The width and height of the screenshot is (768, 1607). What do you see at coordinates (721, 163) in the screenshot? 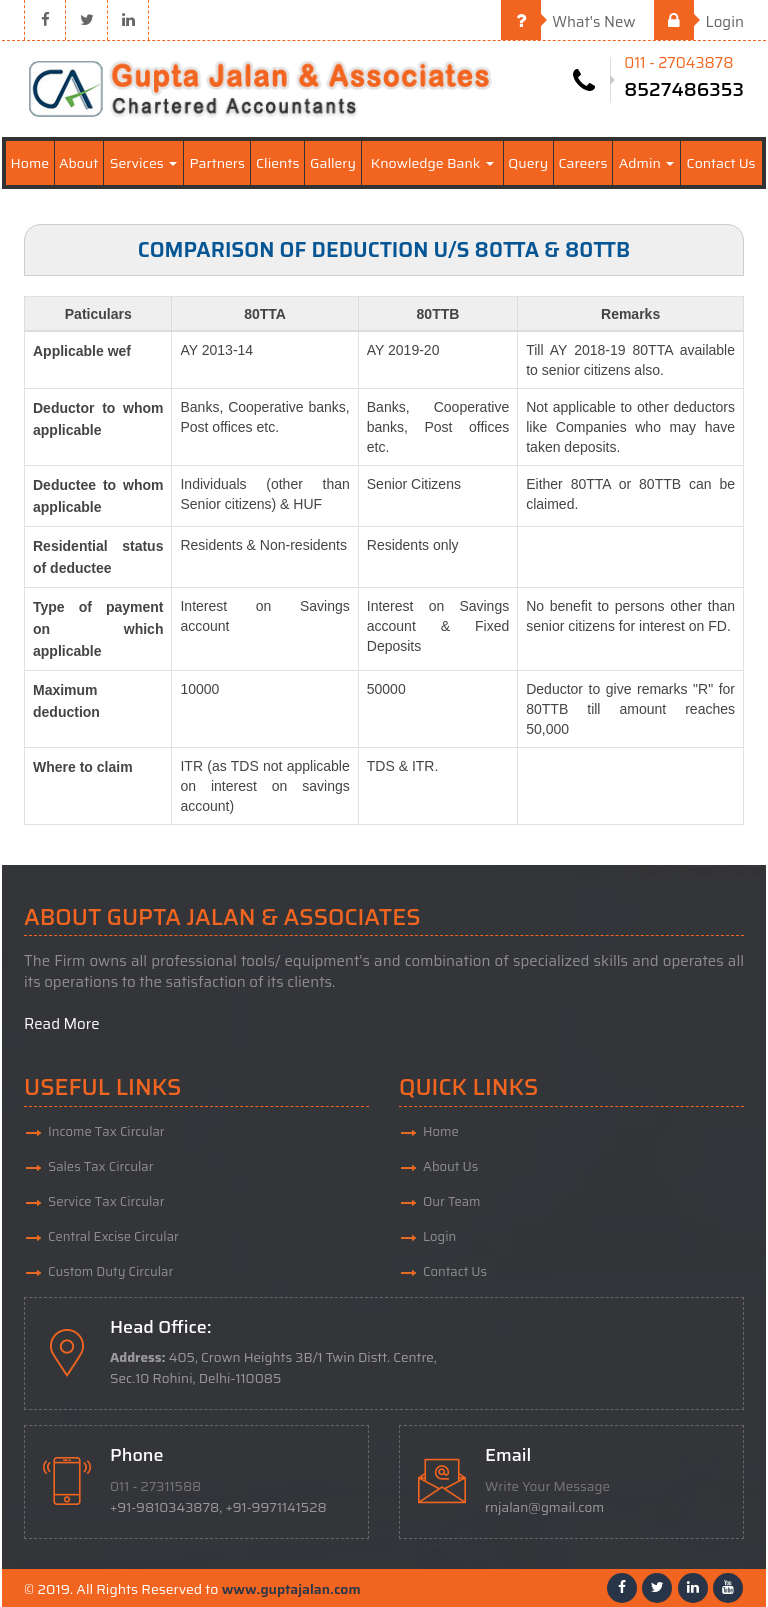
I see `Contact Us` at bounding box center [721, 163].